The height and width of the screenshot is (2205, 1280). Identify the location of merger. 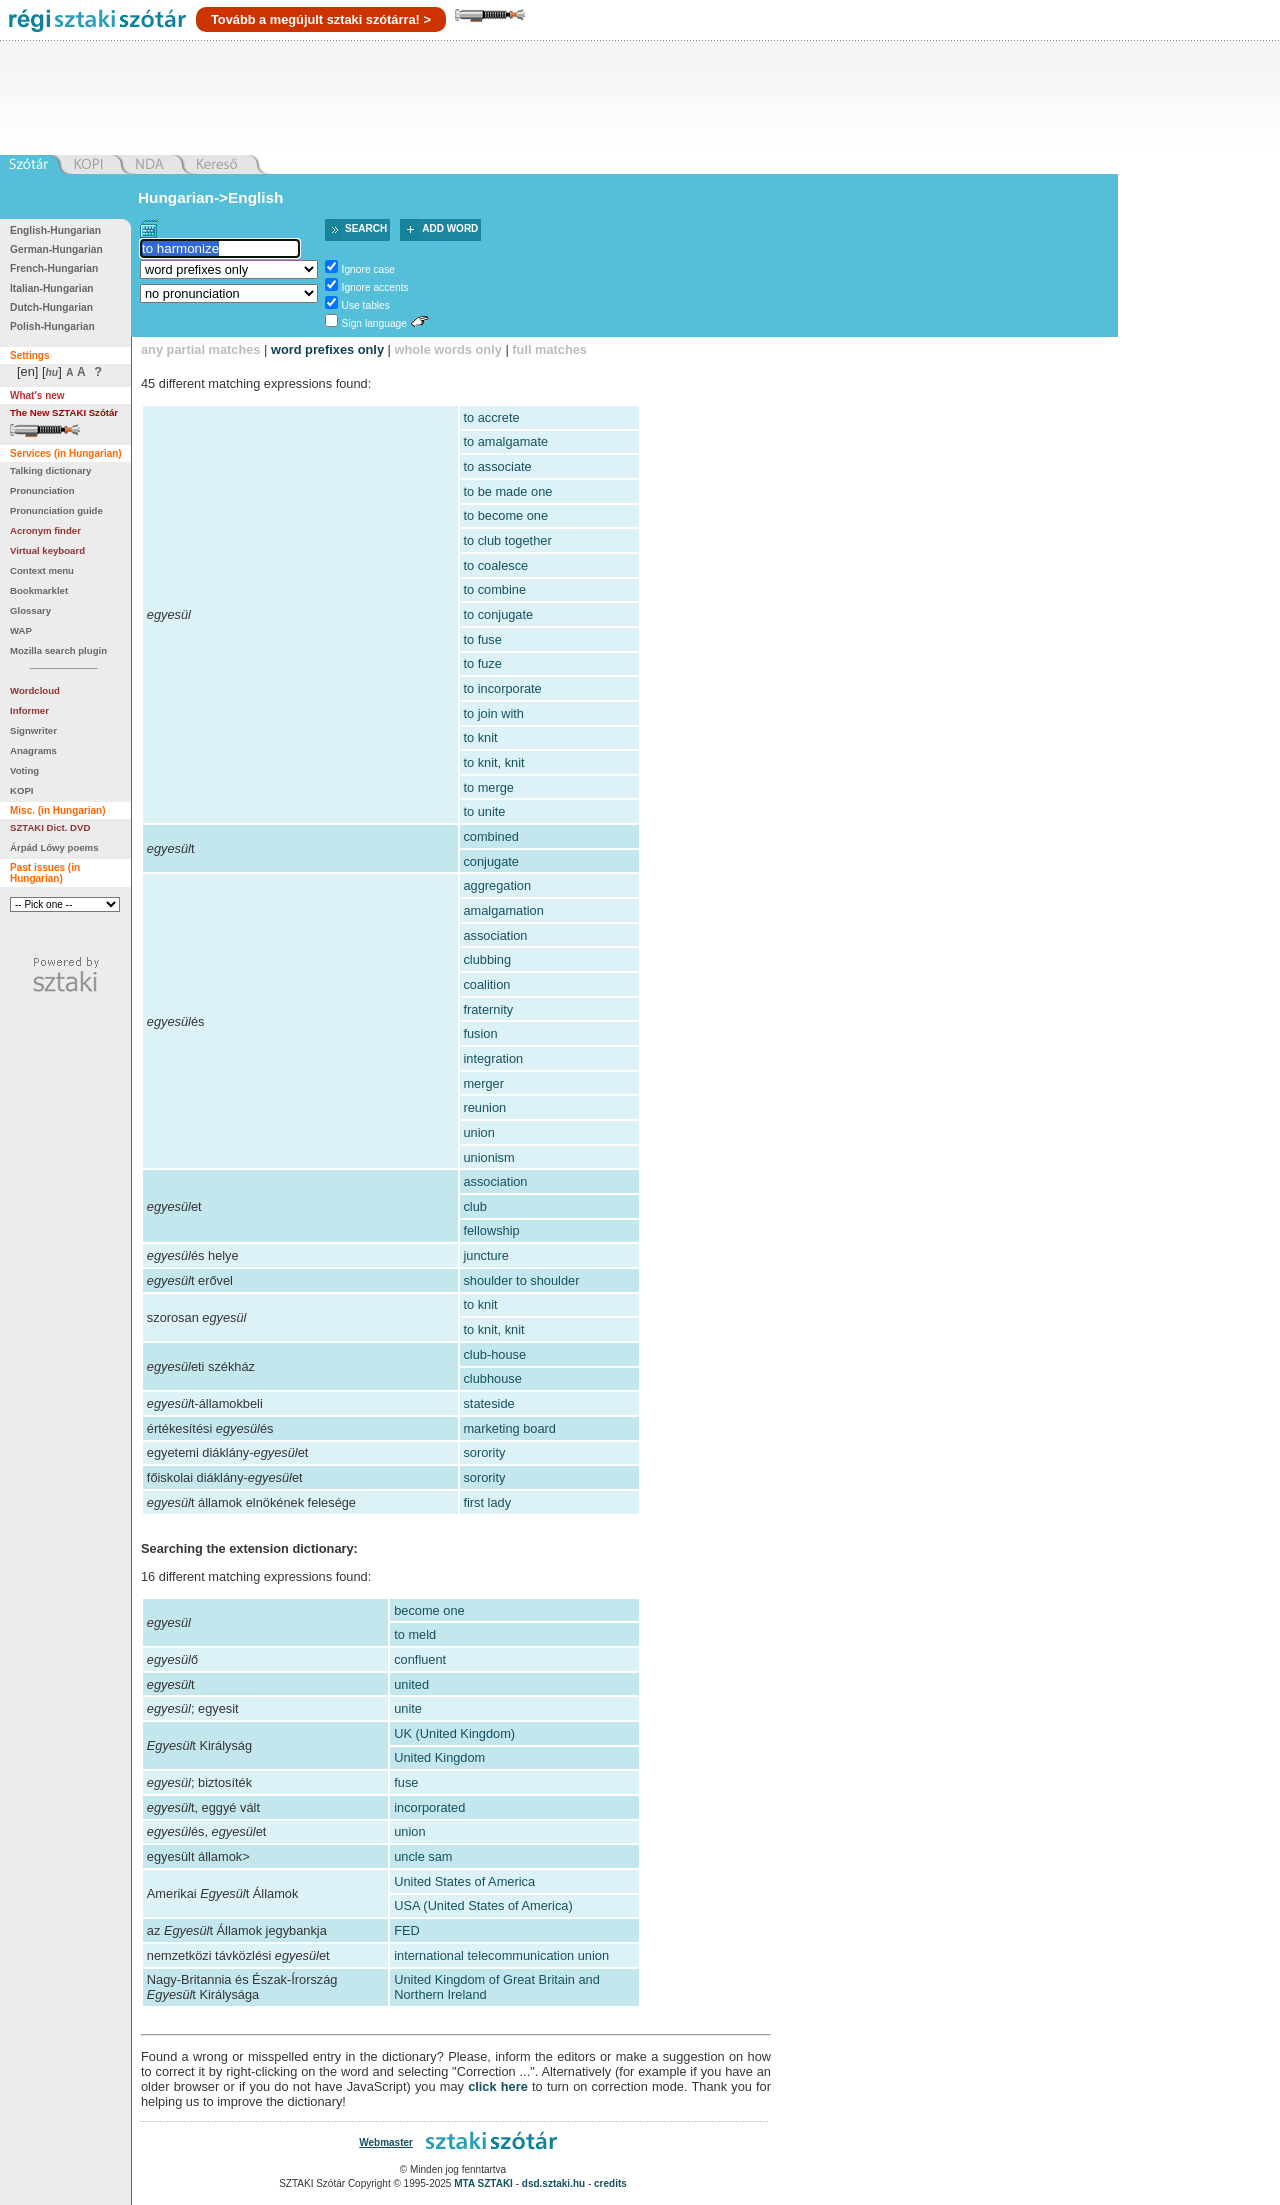
(483, 1083).